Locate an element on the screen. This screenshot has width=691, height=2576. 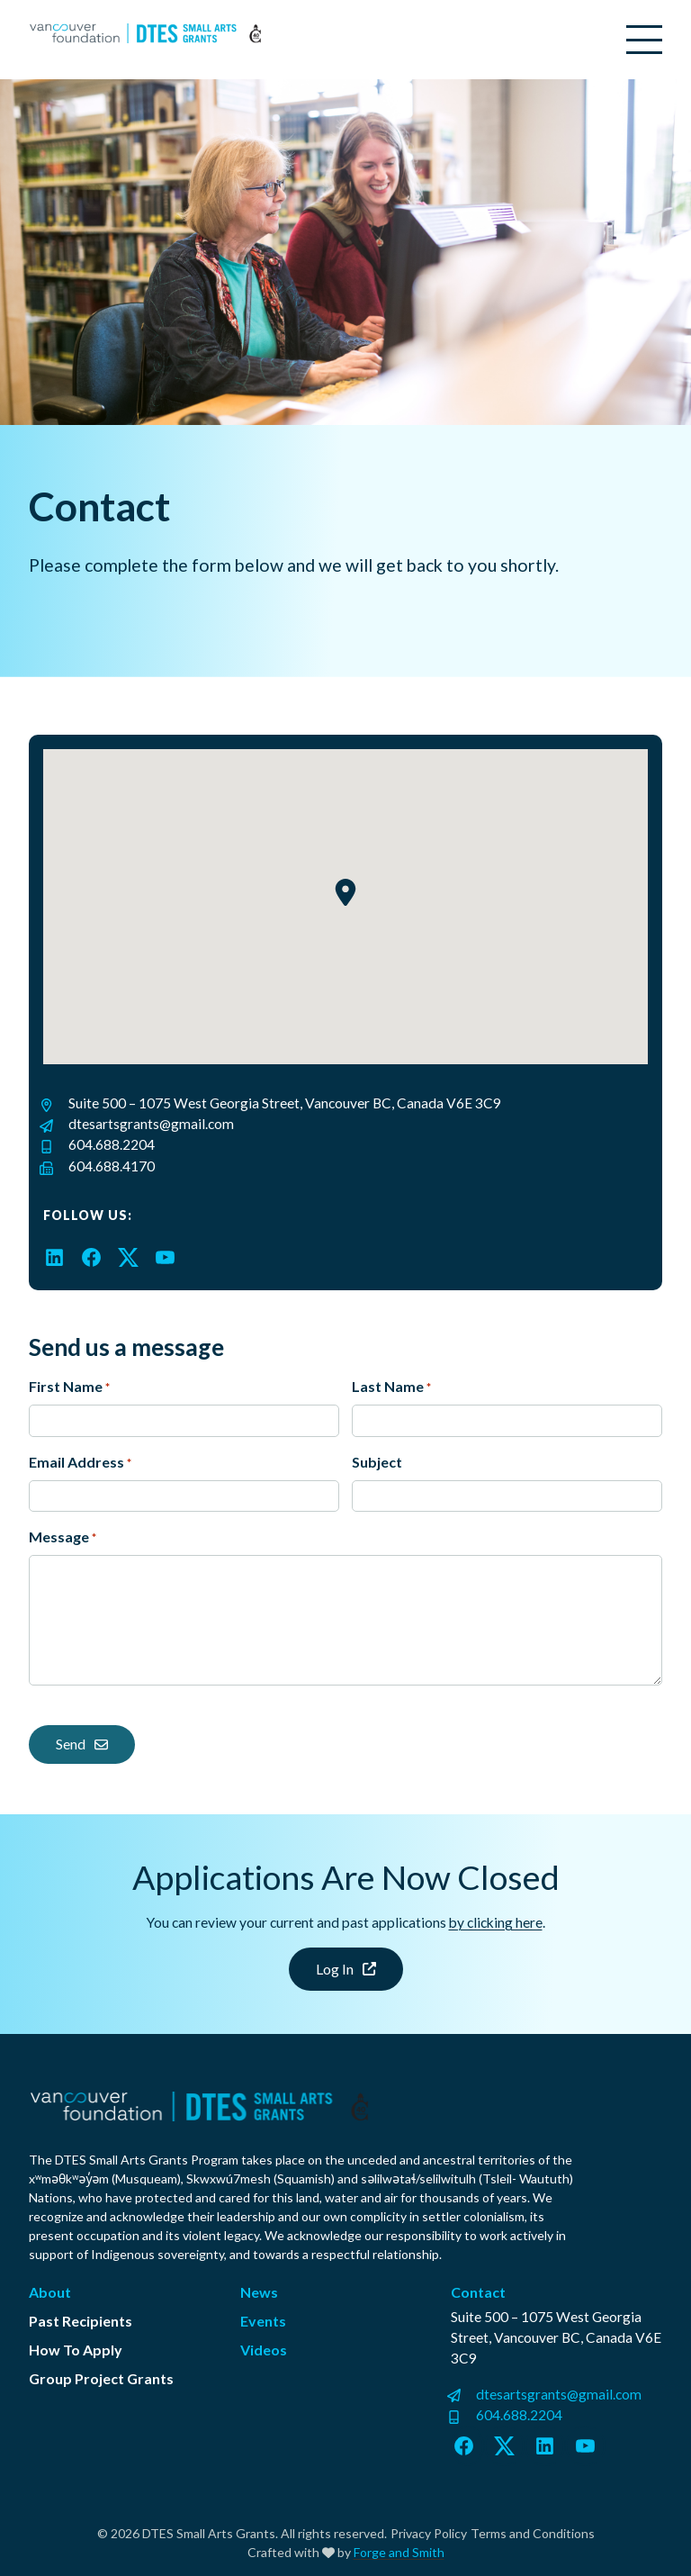
Log In is located at coordinates (346, 1968).